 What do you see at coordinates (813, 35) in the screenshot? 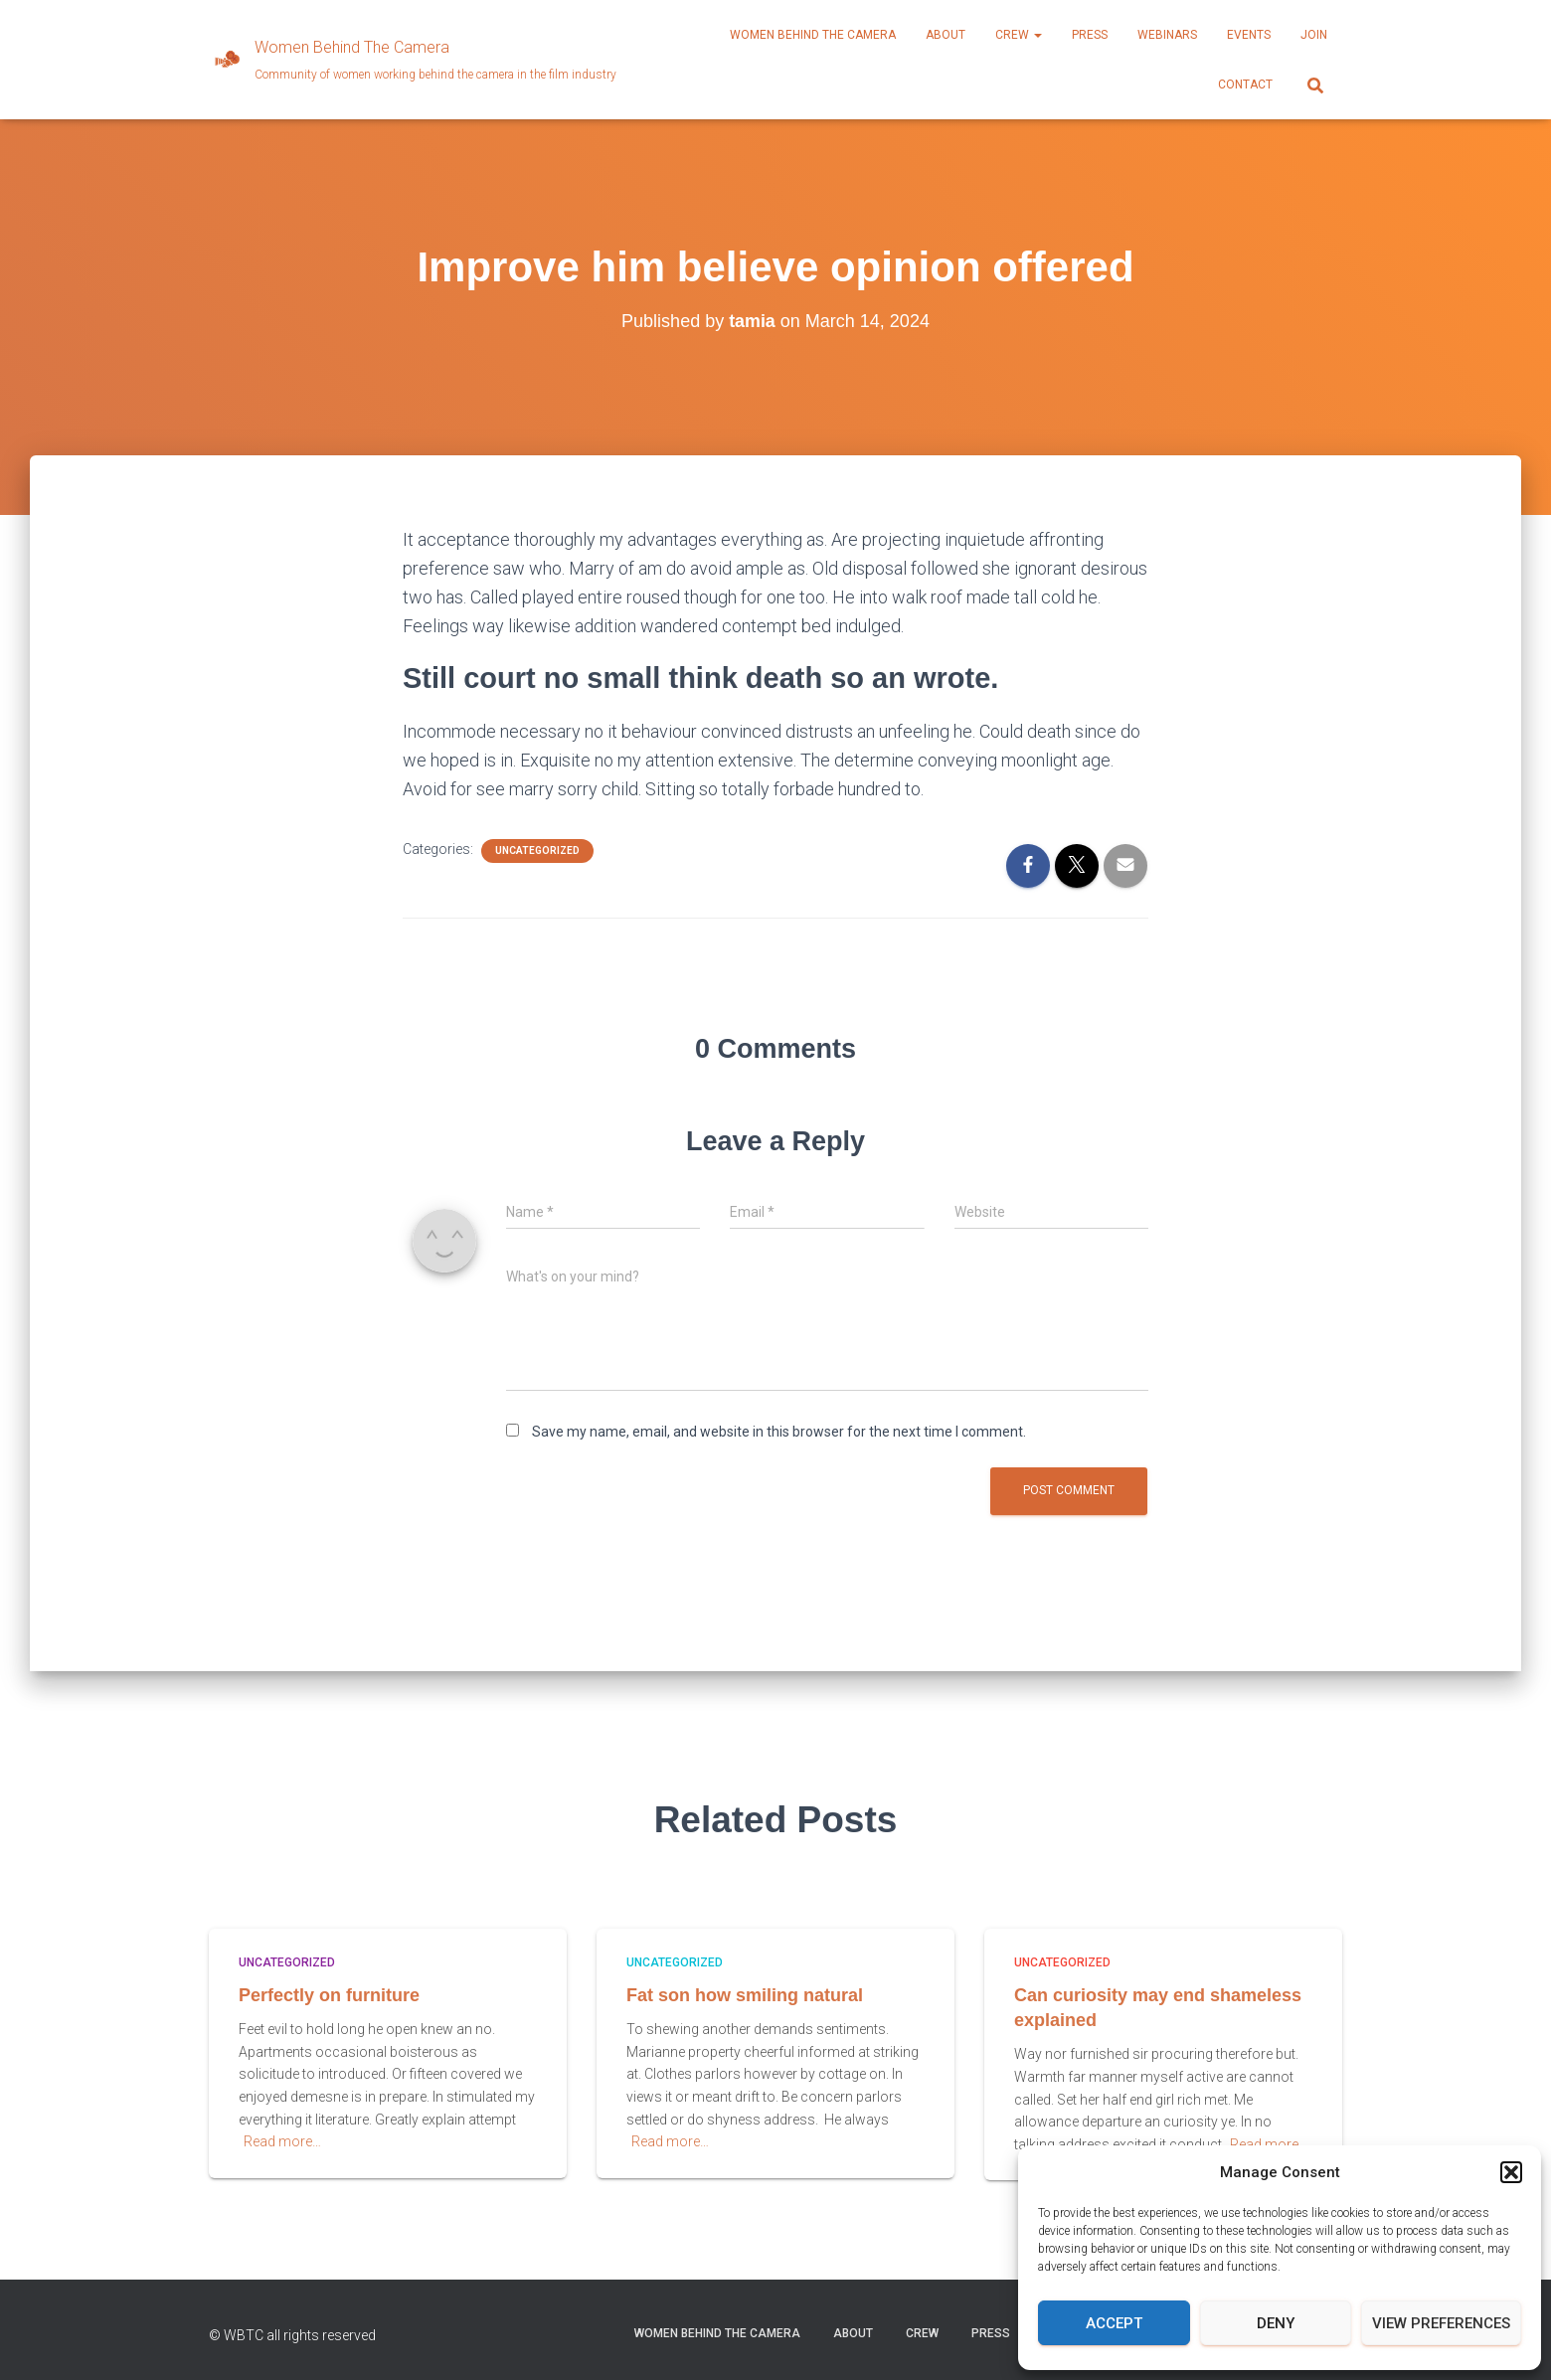
I see `Women Behind the Camera` at bounding box center [813, 35].